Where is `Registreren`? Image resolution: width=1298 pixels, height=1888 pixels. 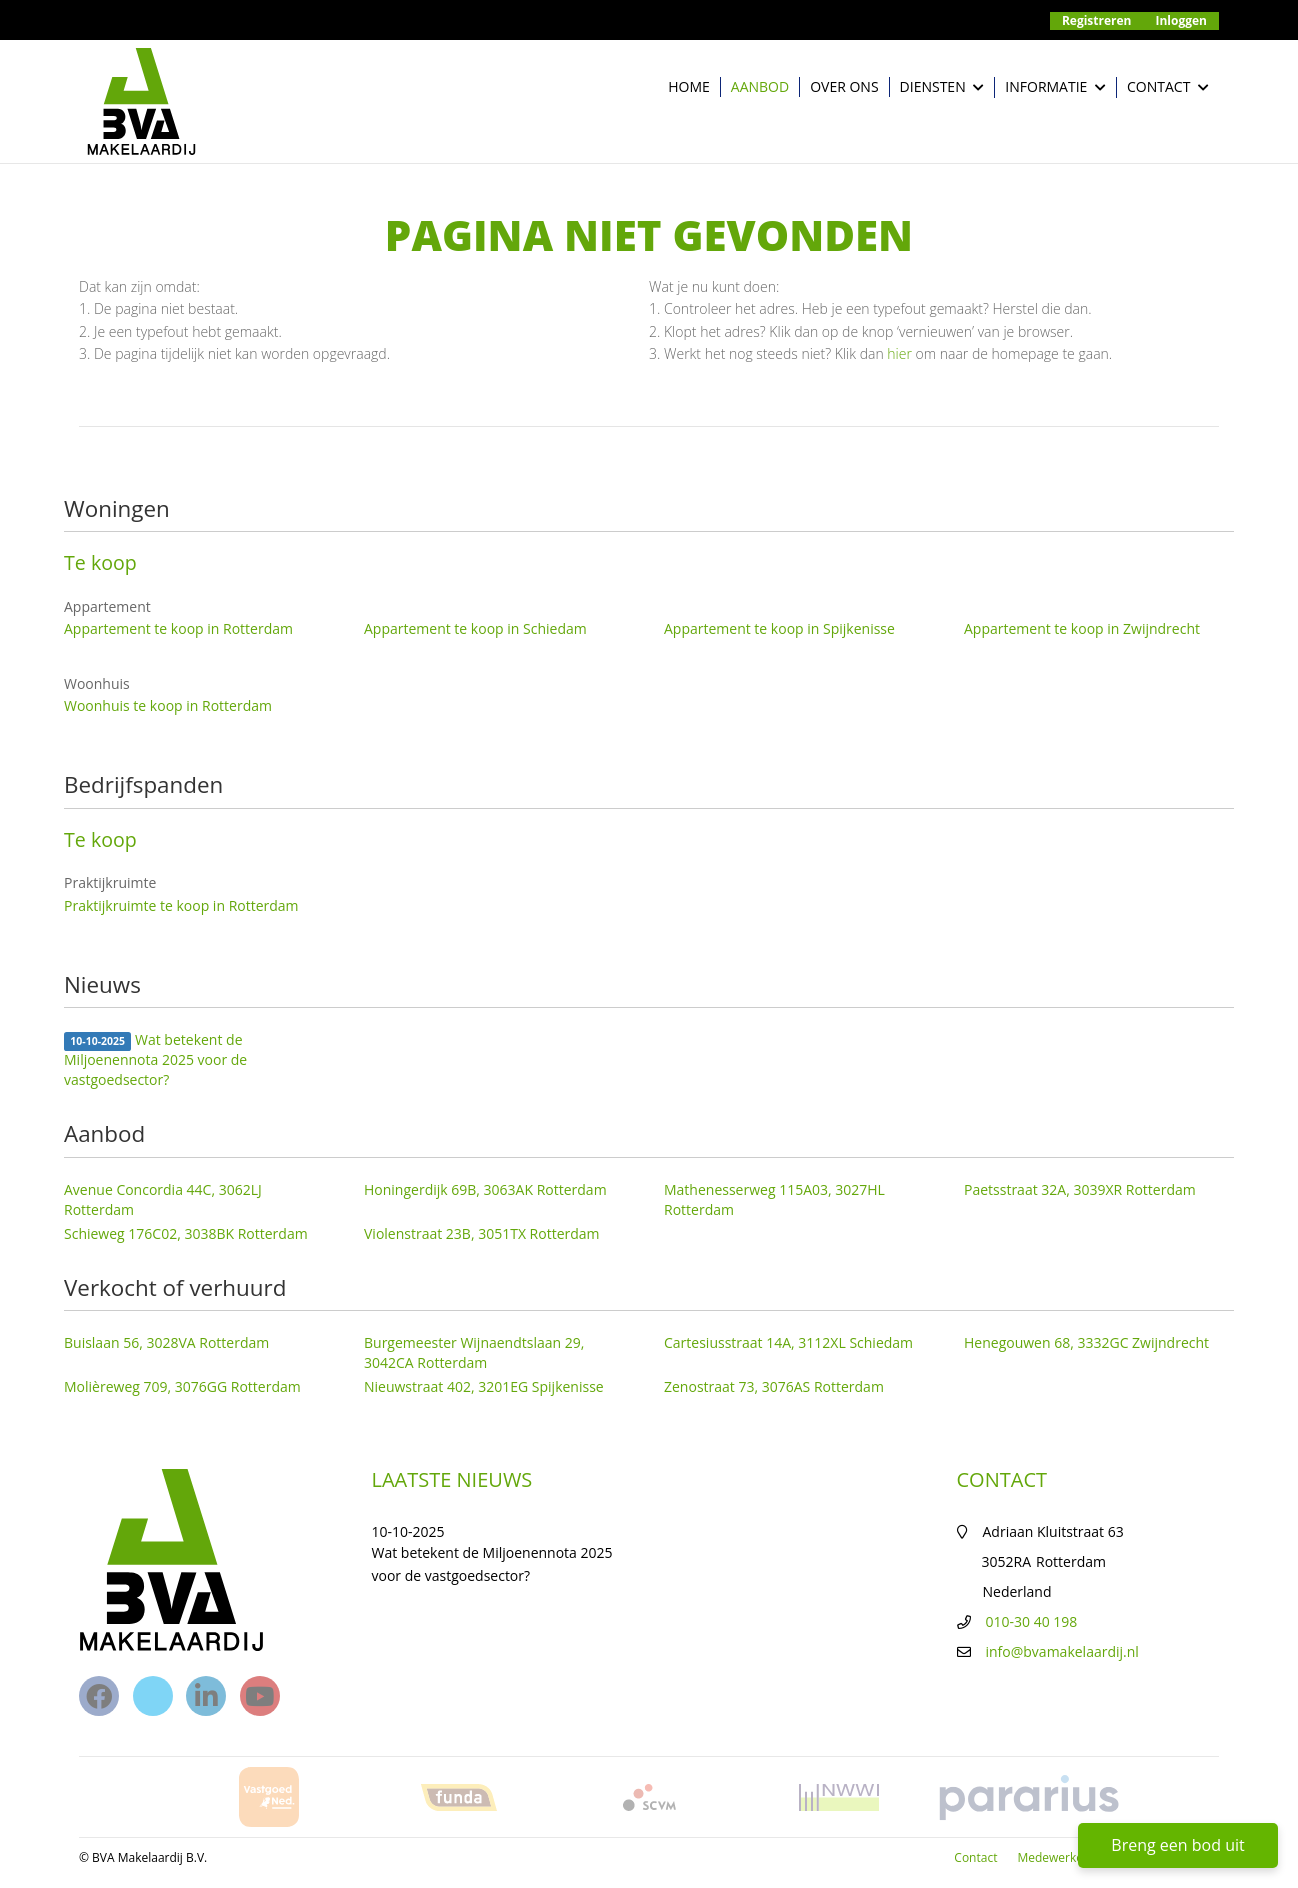 Registreren is located at coordinates (1097, 20).